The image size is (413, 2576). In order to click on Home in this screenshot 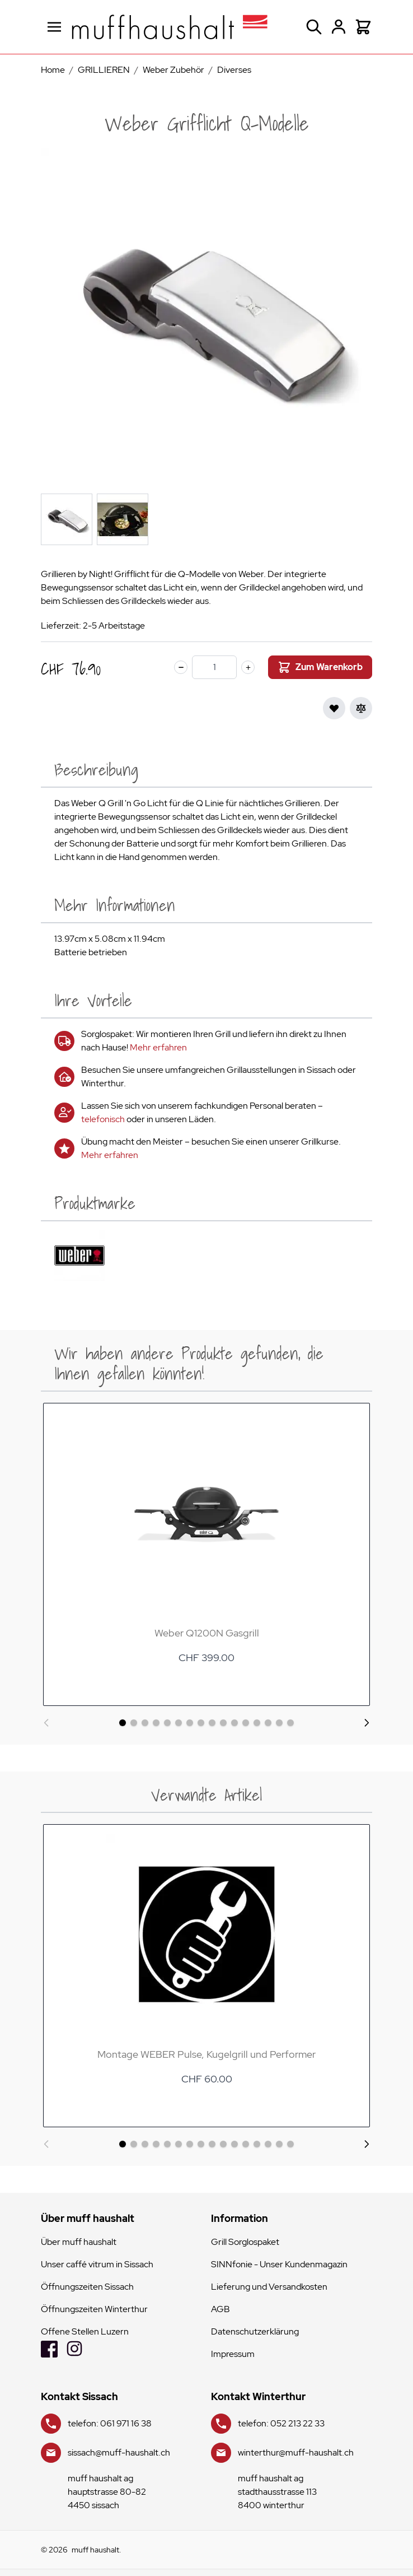, I will do `click(53, 70)`.